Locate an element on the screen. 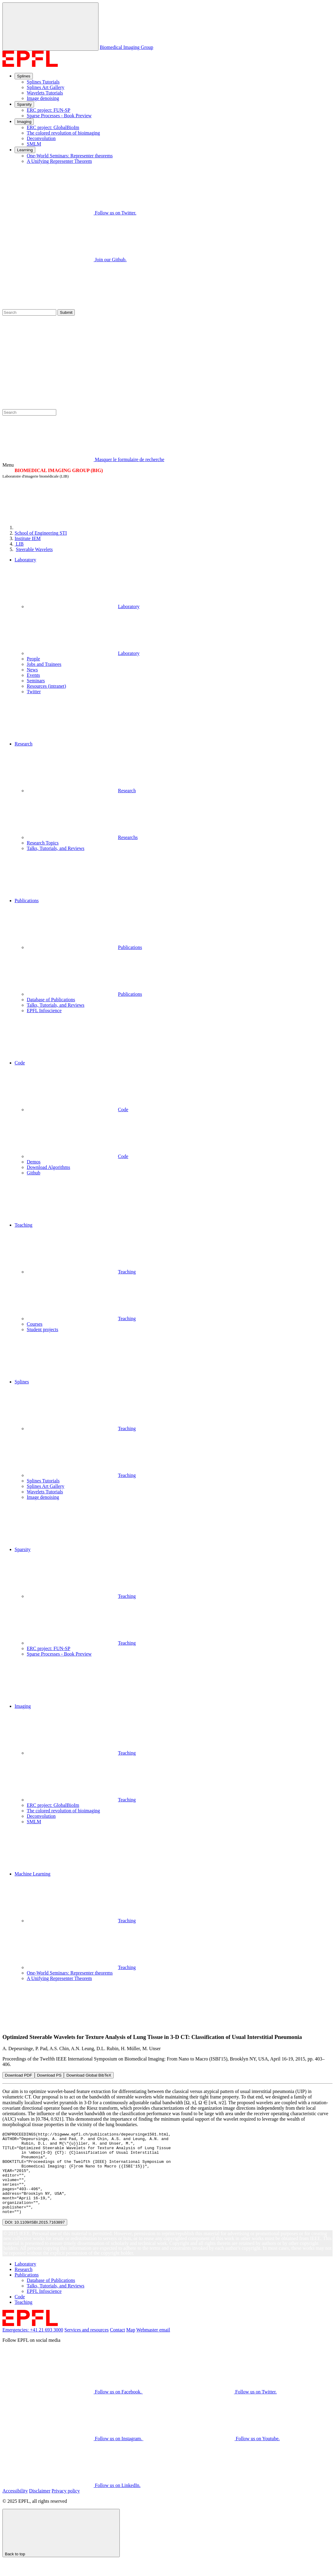 Image resolution: width=335 pixels, height=2576 pixels. Disclaimer is located at coordinates (39, 2507).